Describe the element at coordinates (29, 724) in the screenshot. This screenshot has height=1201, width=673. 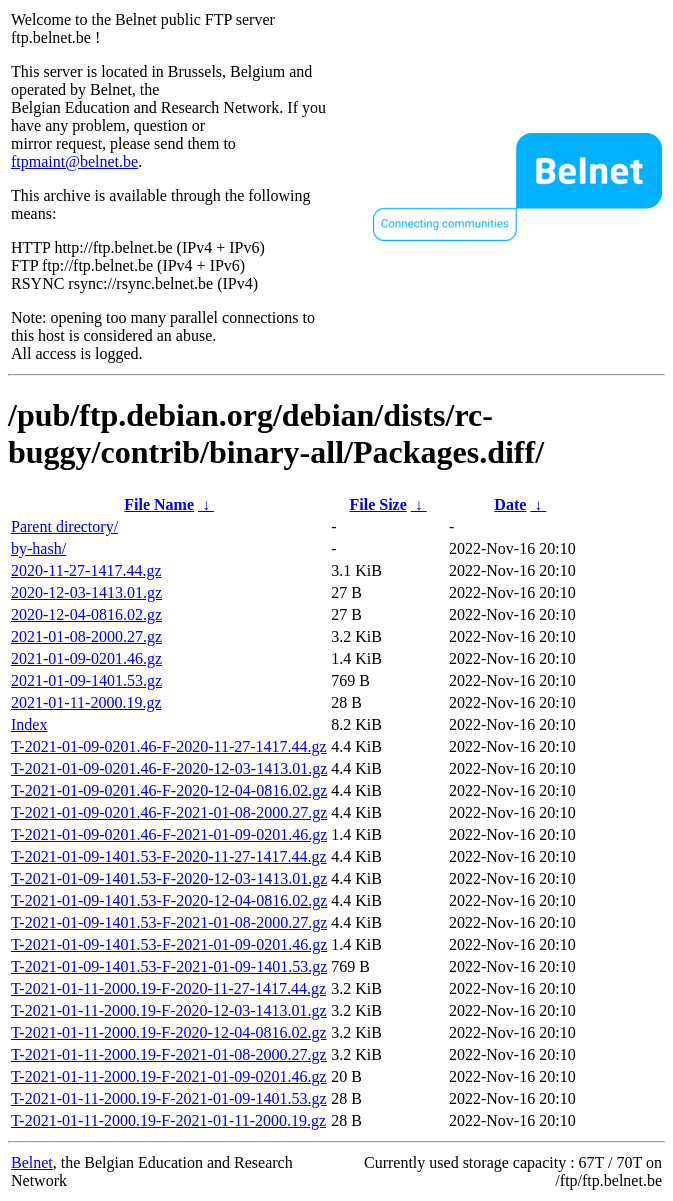
I see `Index` at that location.